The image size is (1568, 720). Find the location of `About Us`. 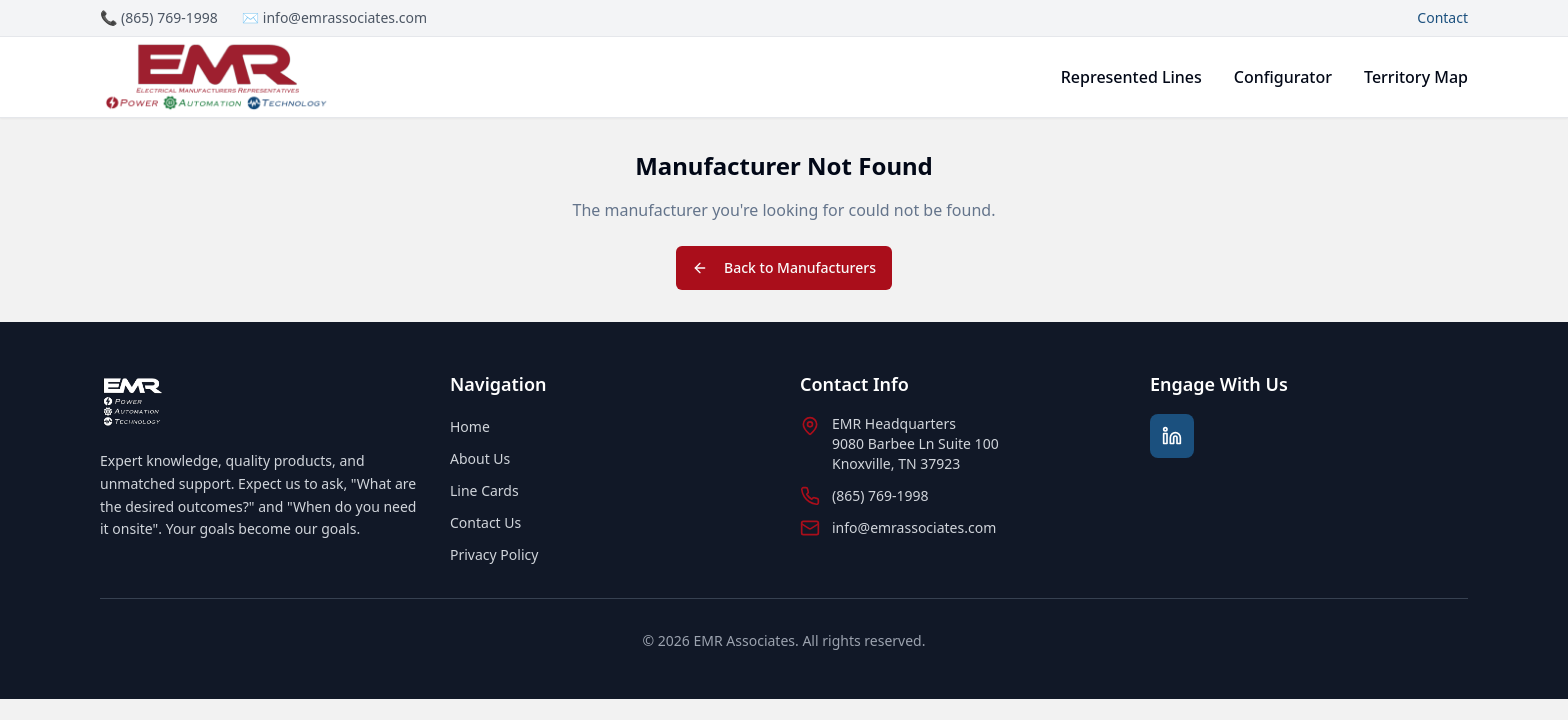

About Us is located at coordinates (480, 458).